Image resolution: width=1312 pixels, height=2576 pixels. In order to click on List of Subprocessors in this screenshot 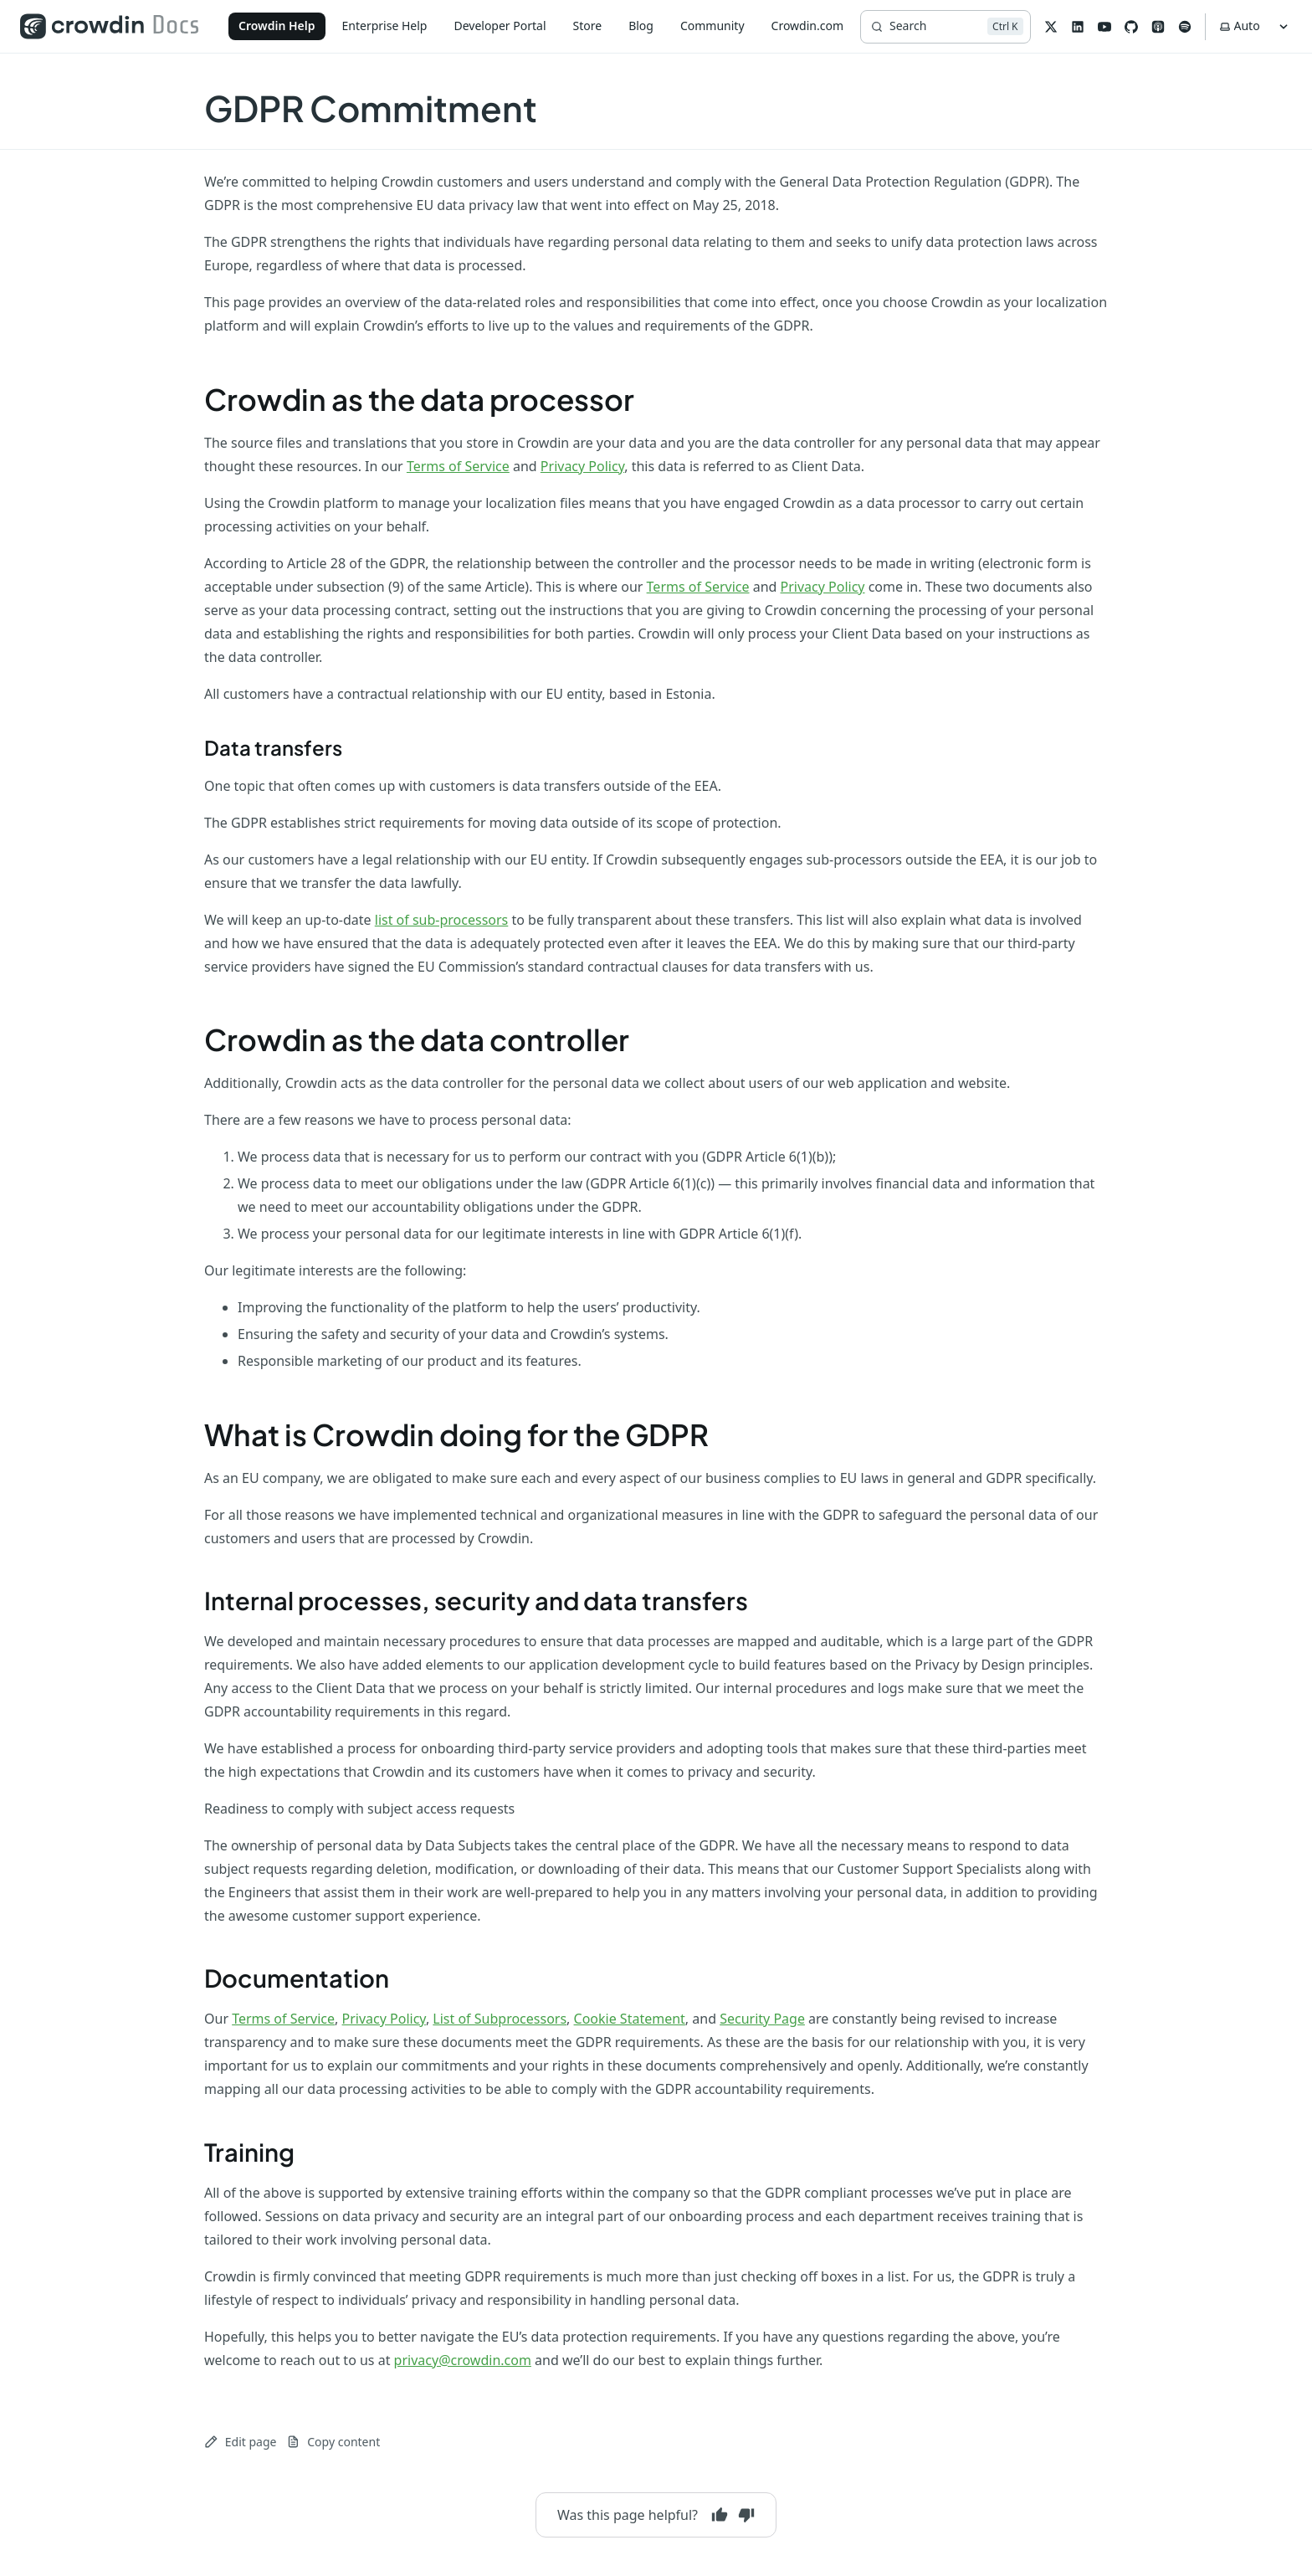, I will do `click(499, 2018)`.